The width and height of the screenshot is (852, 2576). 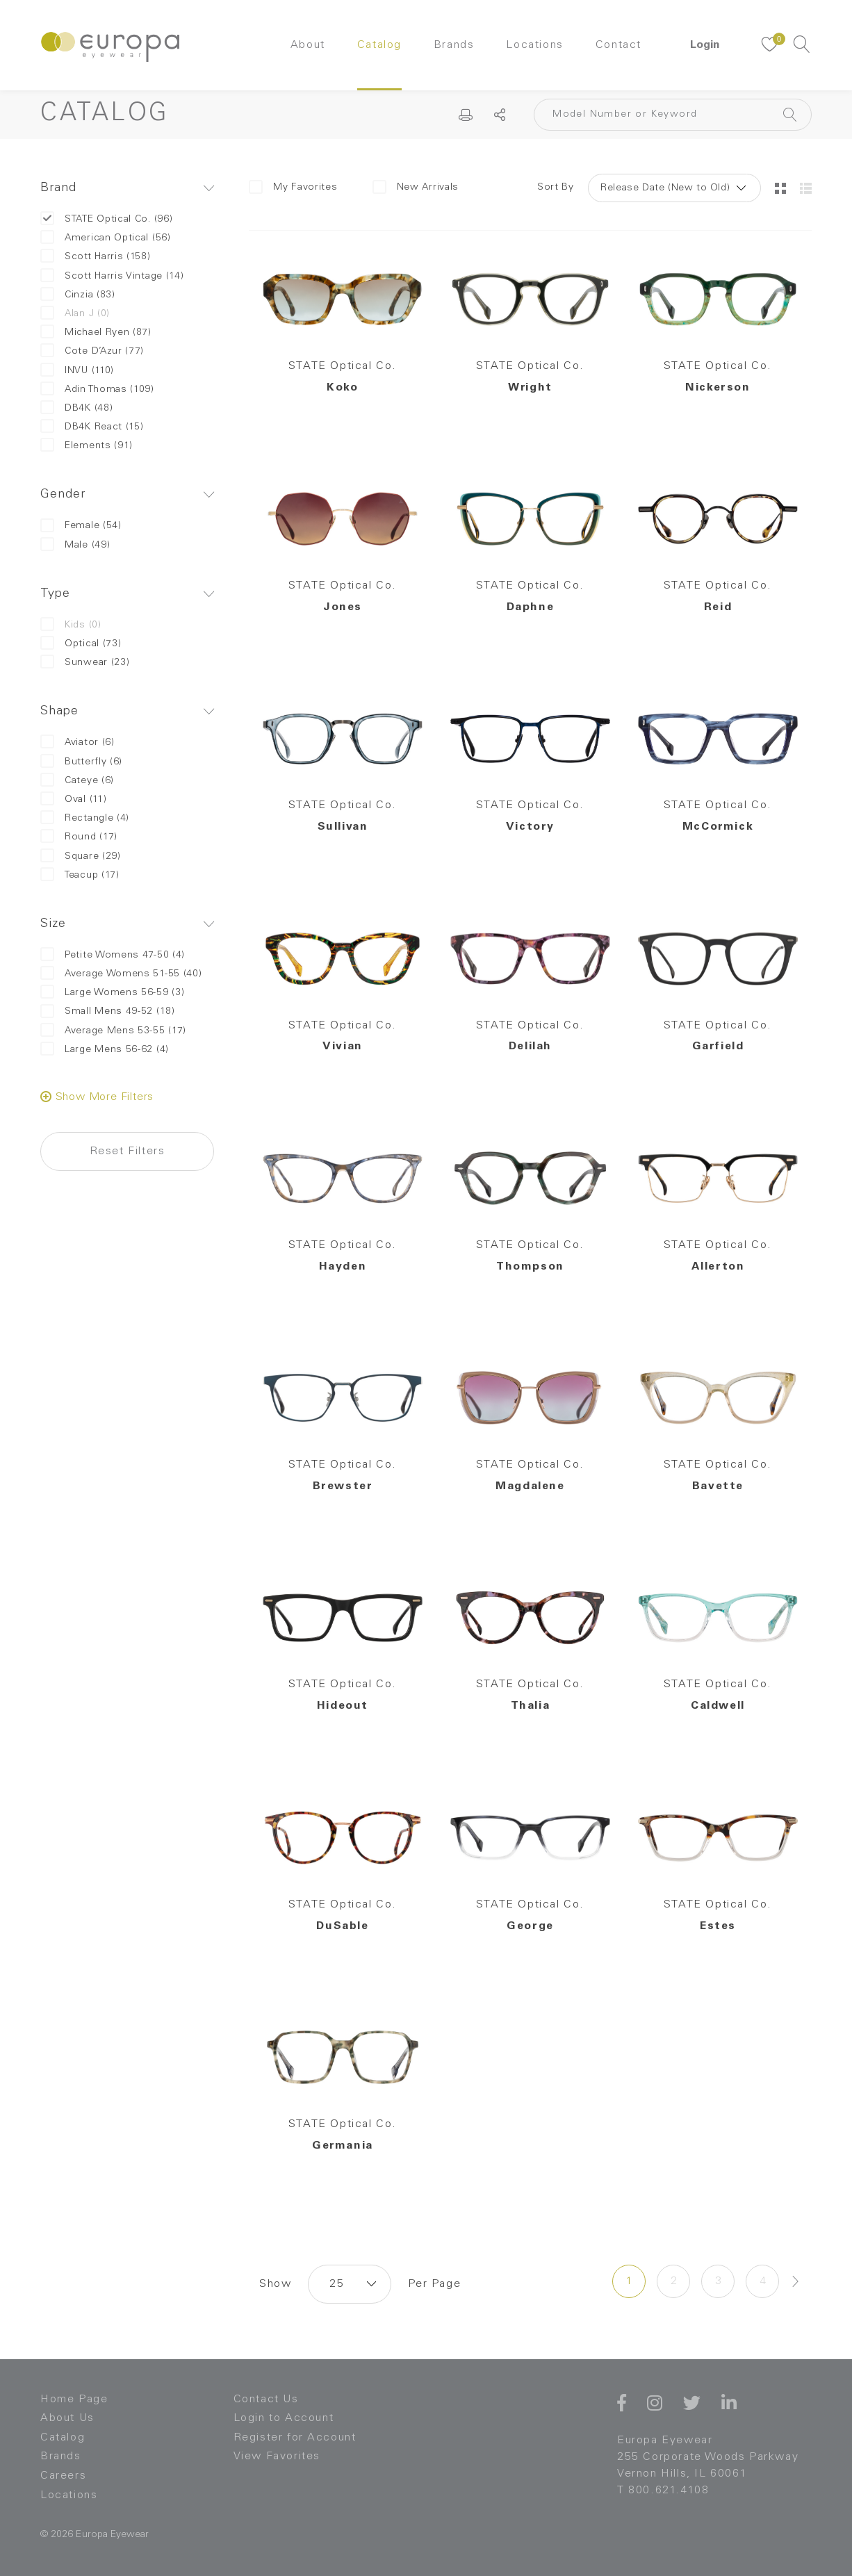 I want to click on Per Page, so click(x=434, y=2284).